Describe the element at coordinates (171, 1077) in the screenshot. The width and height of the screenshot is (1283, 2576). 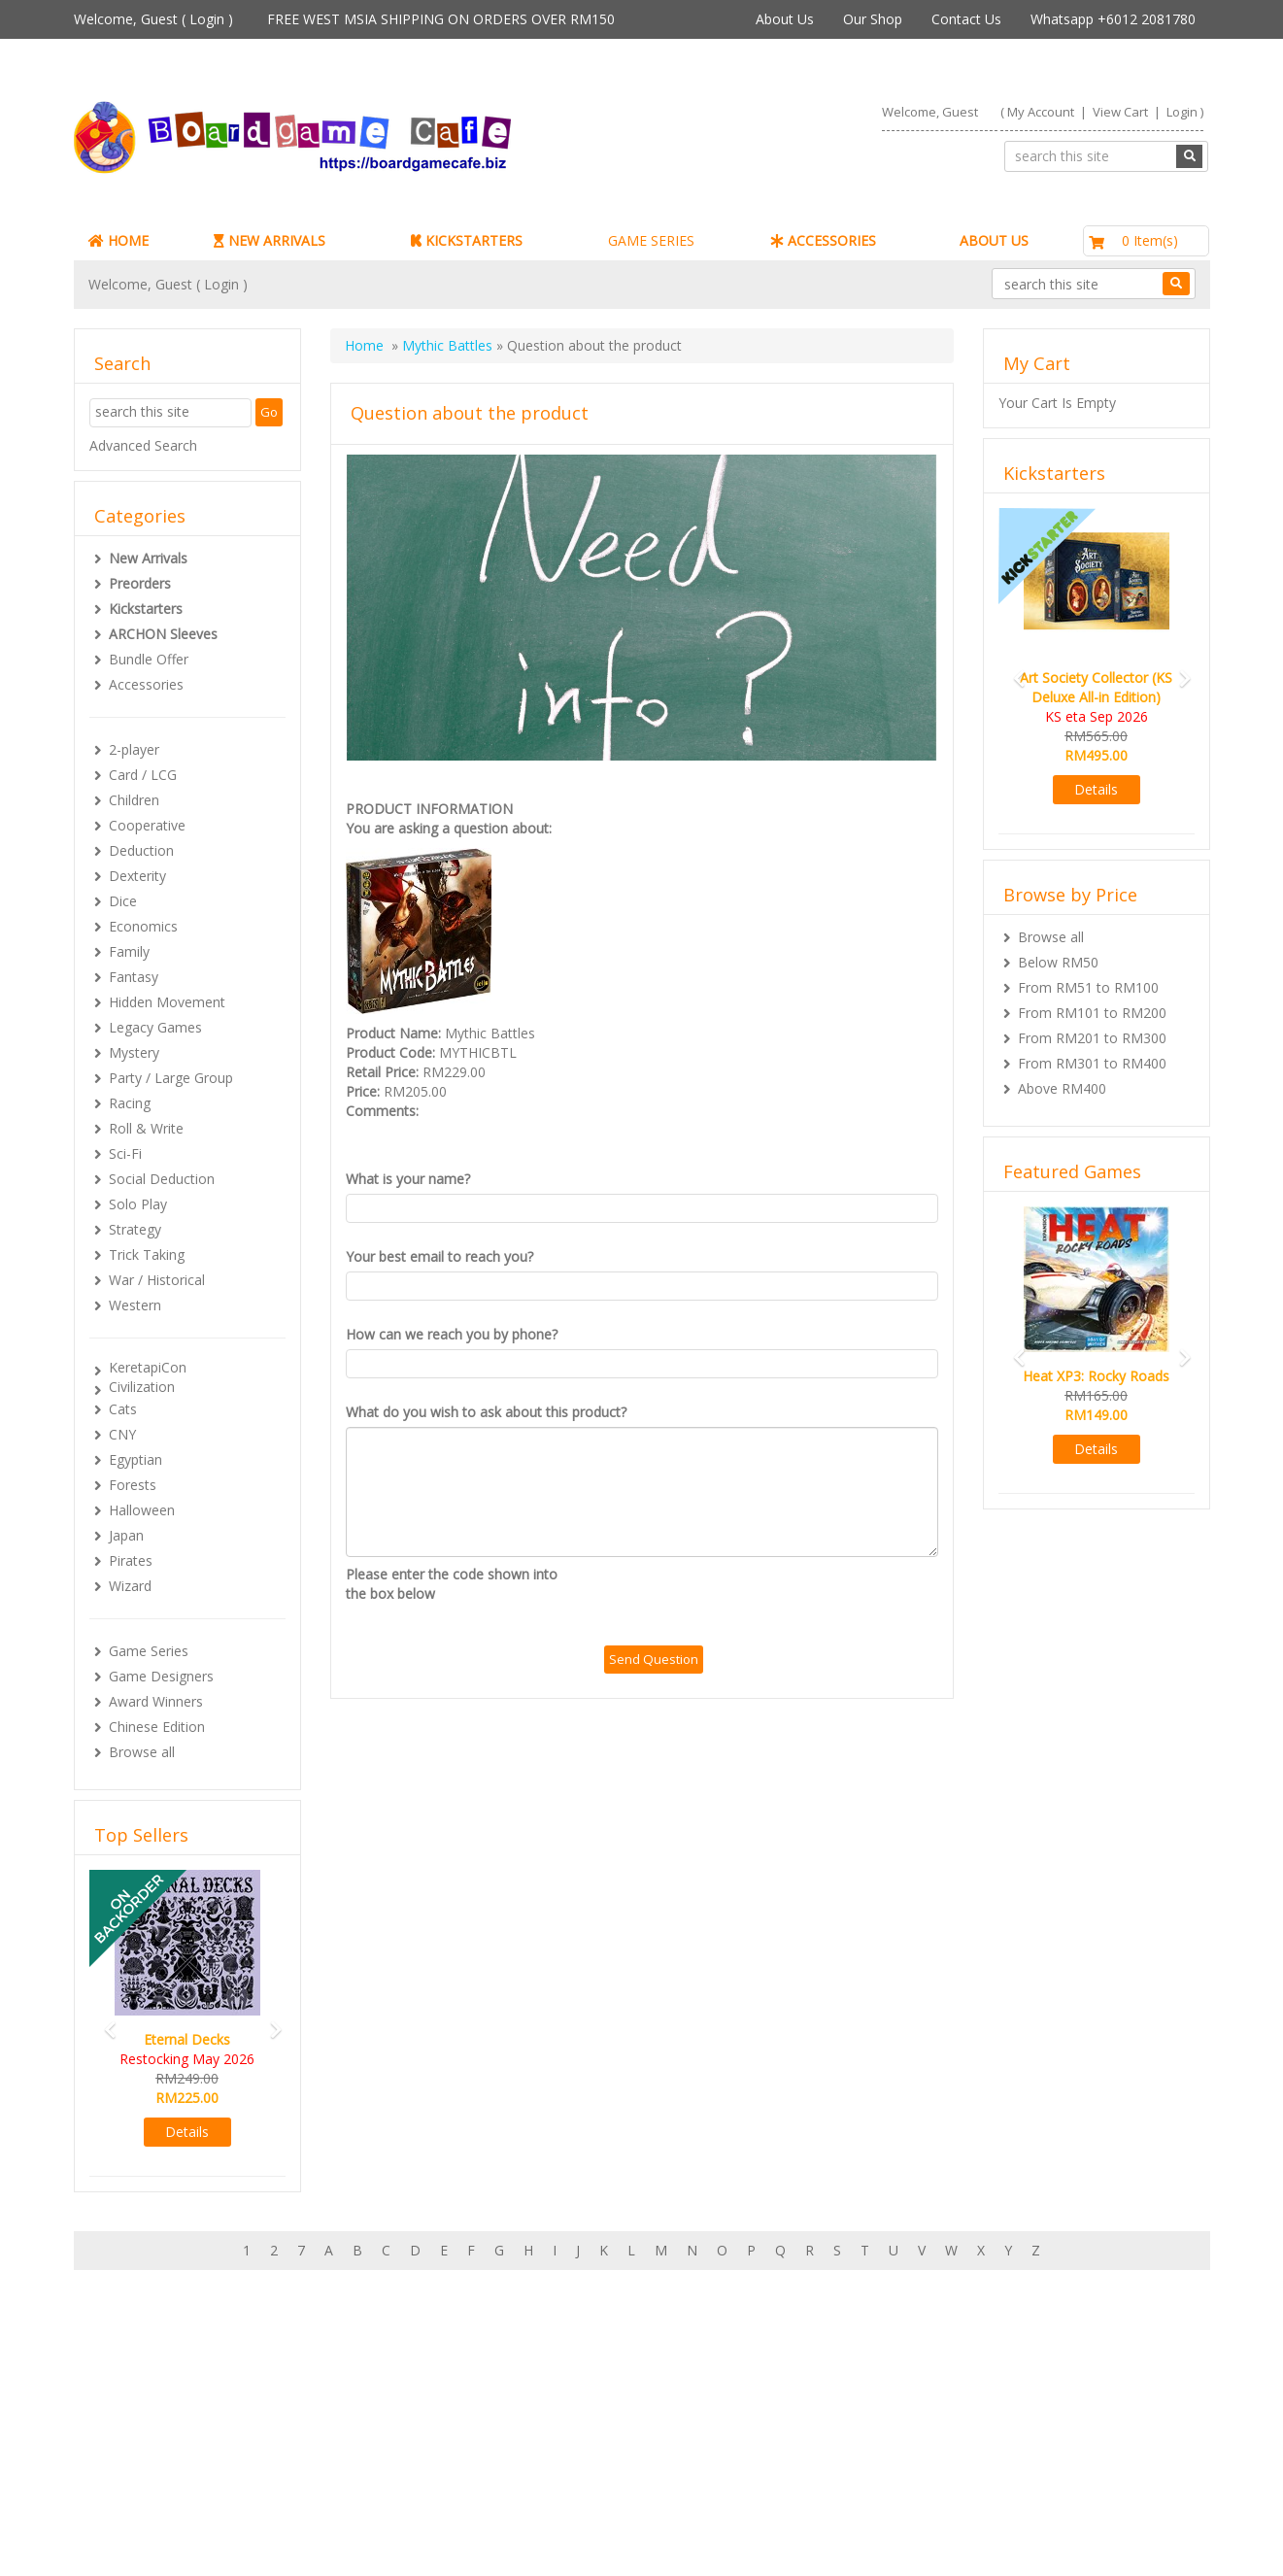
I see `Party / Large Group` at that location.